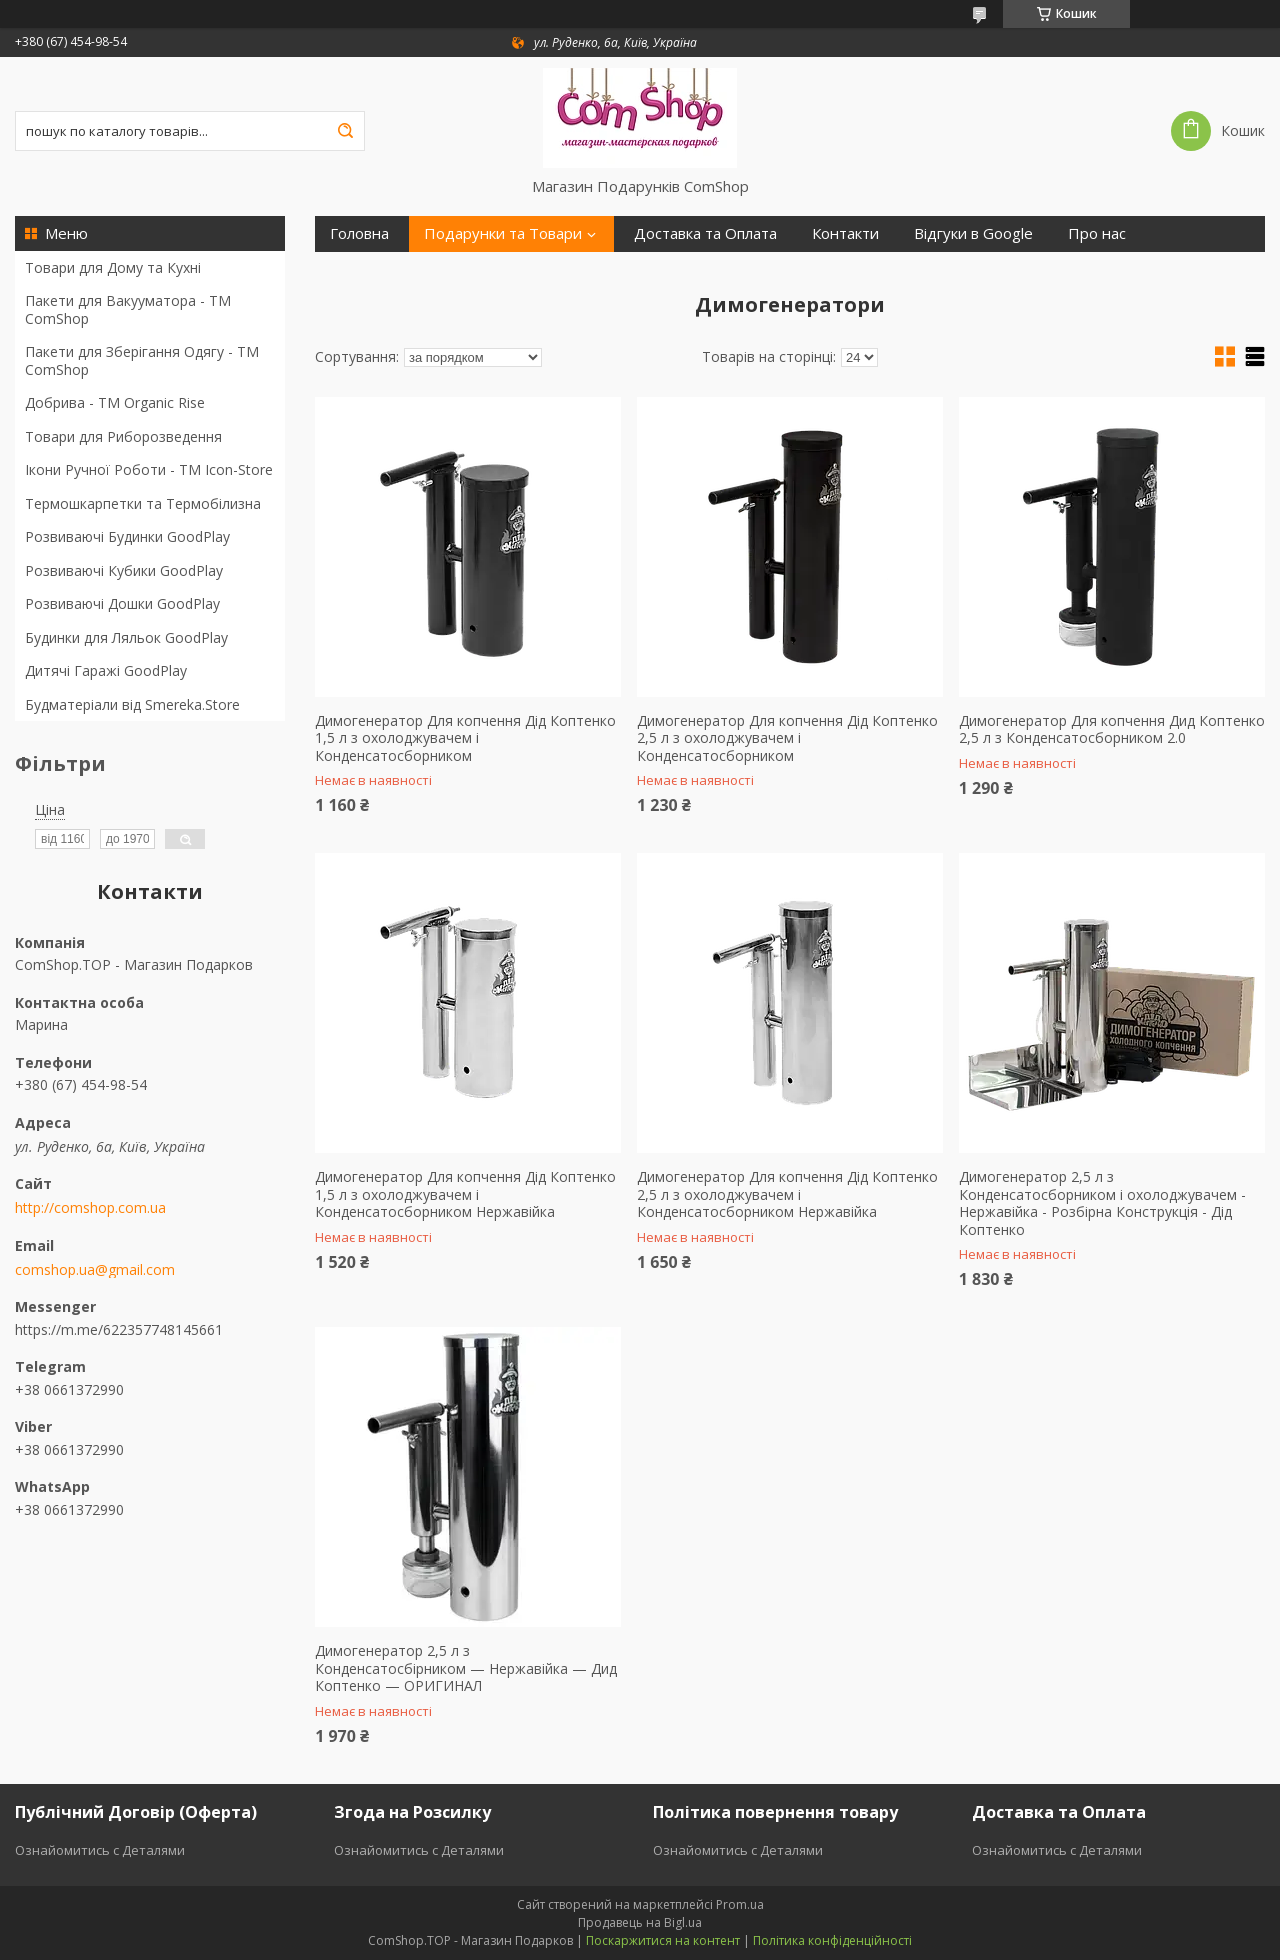 This screenshot has width=1280, height=1960. I want to click on Димогенератор Для копчення Дид Коптенко 2,5 л з Конденсатосборником 2.0, so click(1112, 729).